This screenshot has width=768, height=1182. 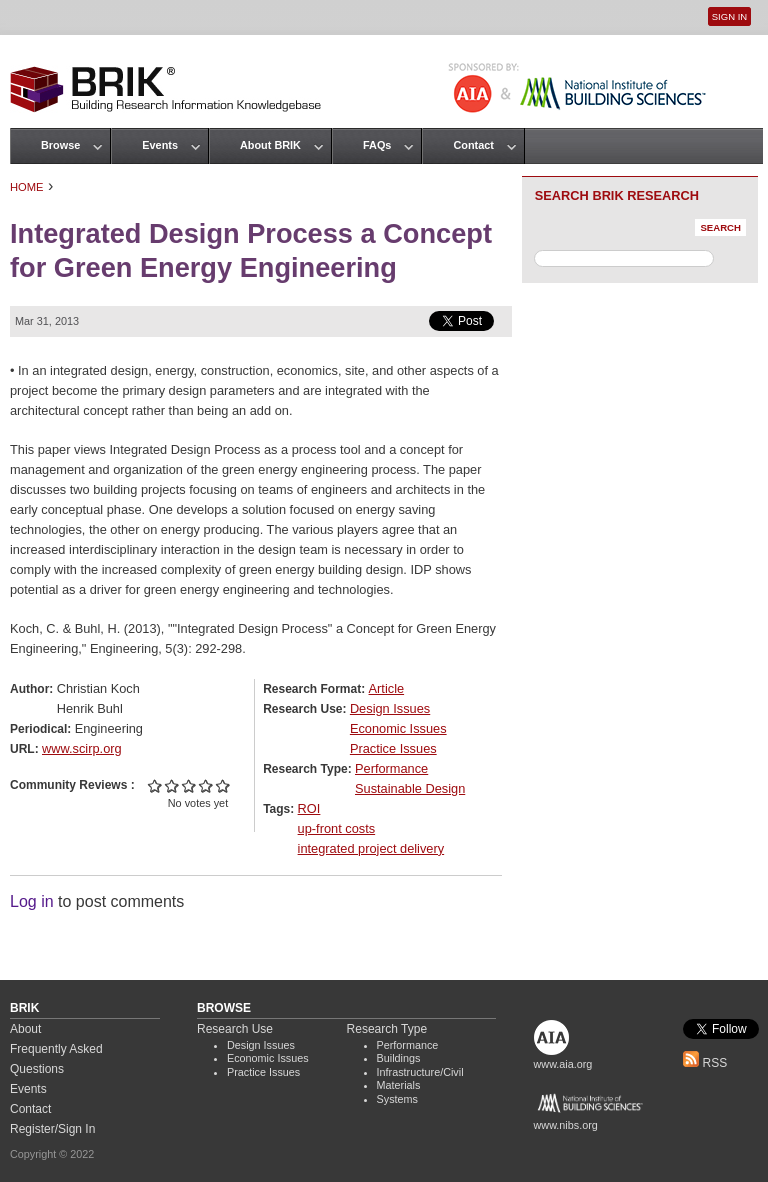 What do you see at coordinates (399, 1085) in the screenshot?
I see `Materials` at bounding box center [399, 1085].